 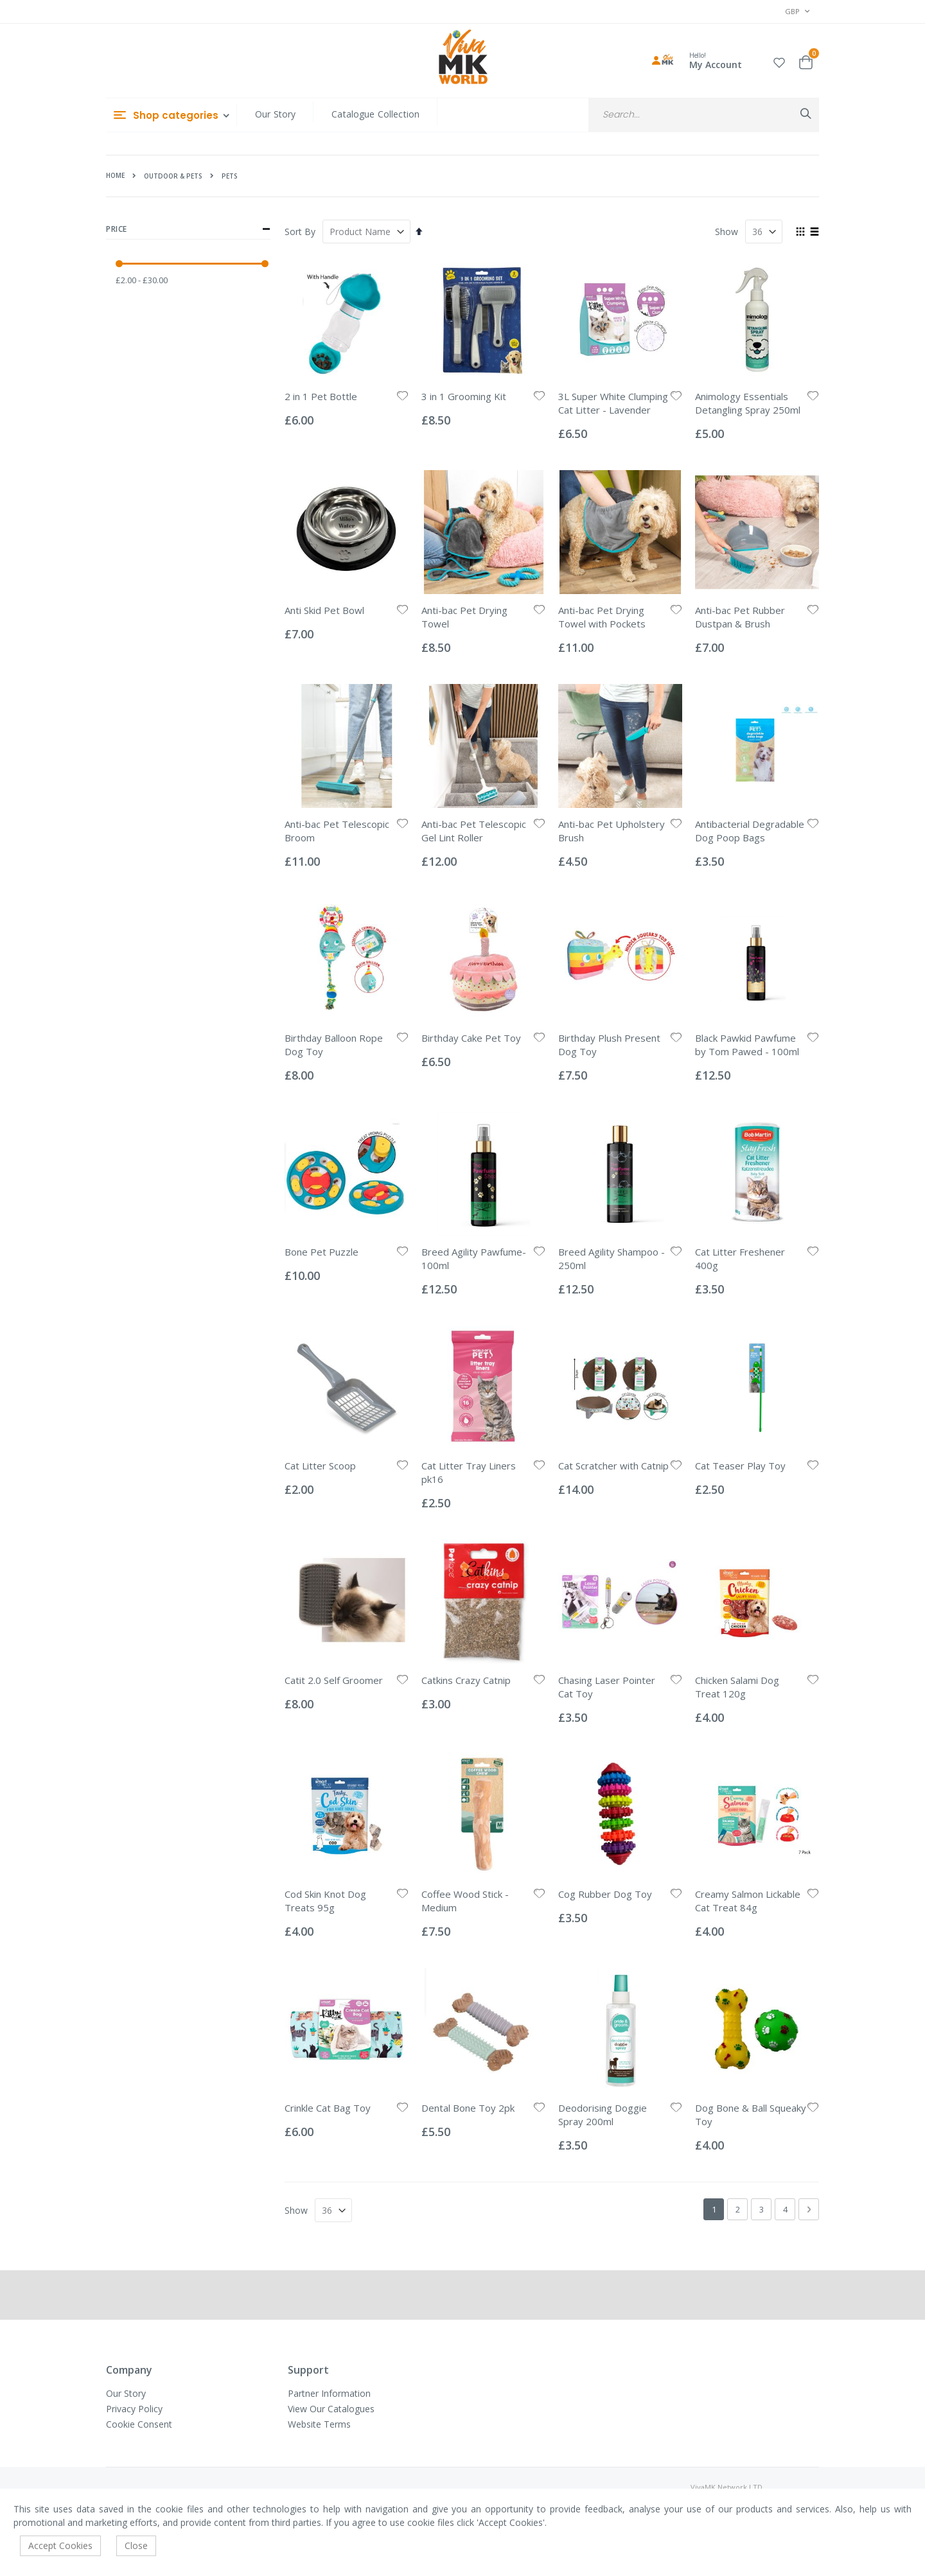 I want to click on [combobox], so click(x=703, y=115).